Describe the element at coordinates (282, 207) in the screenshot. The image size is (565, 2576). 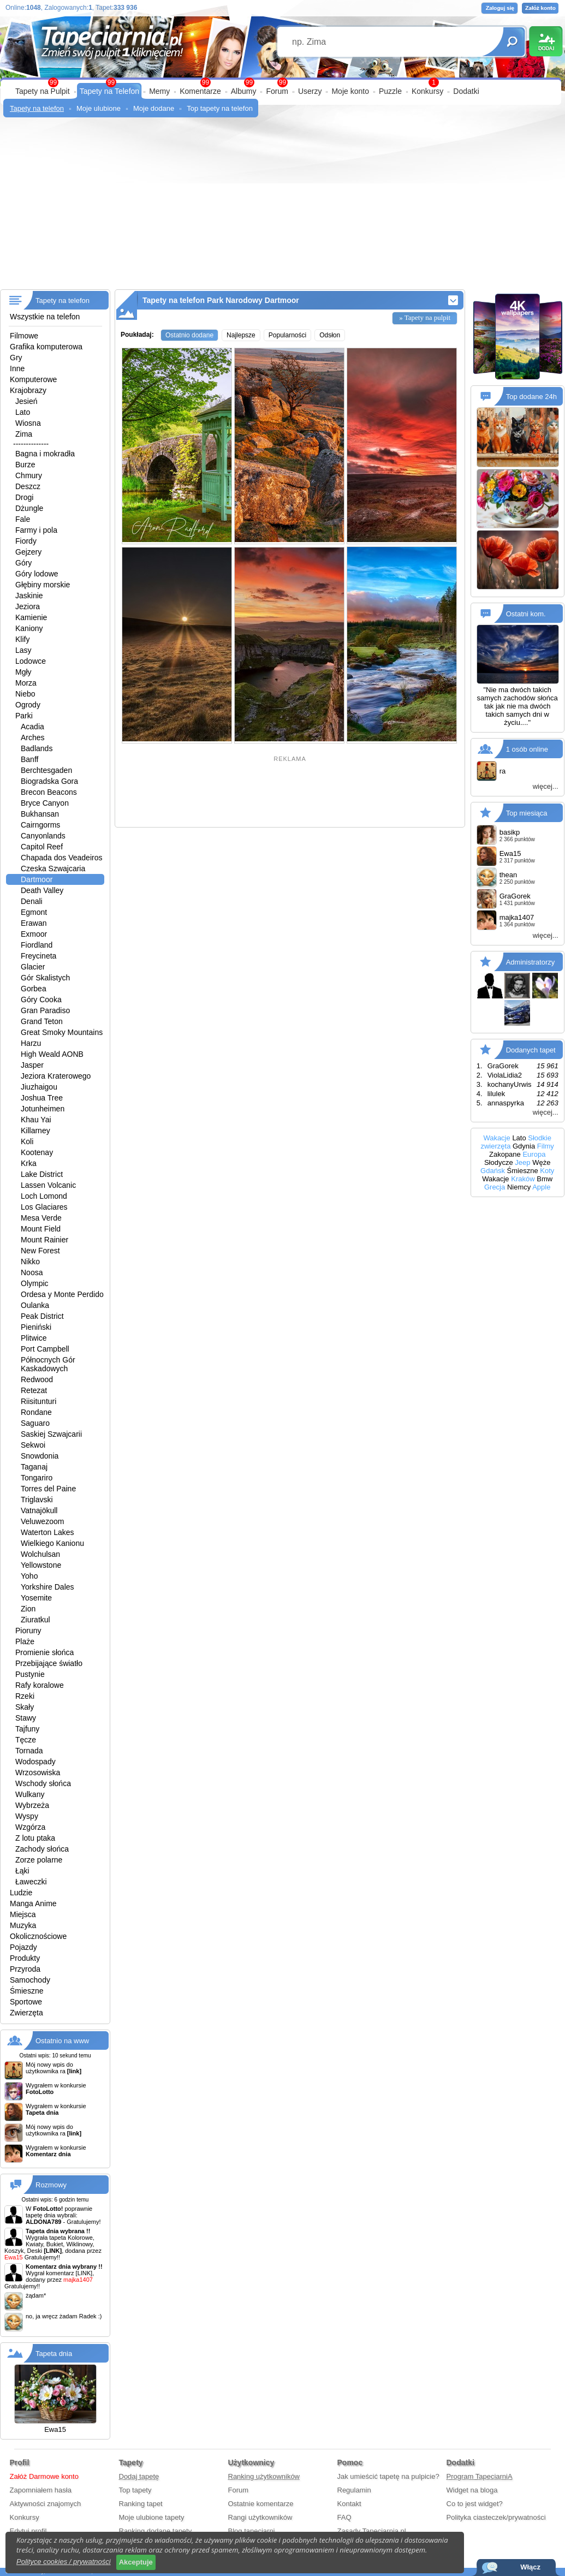
I see `[Advertisement]` at that location.